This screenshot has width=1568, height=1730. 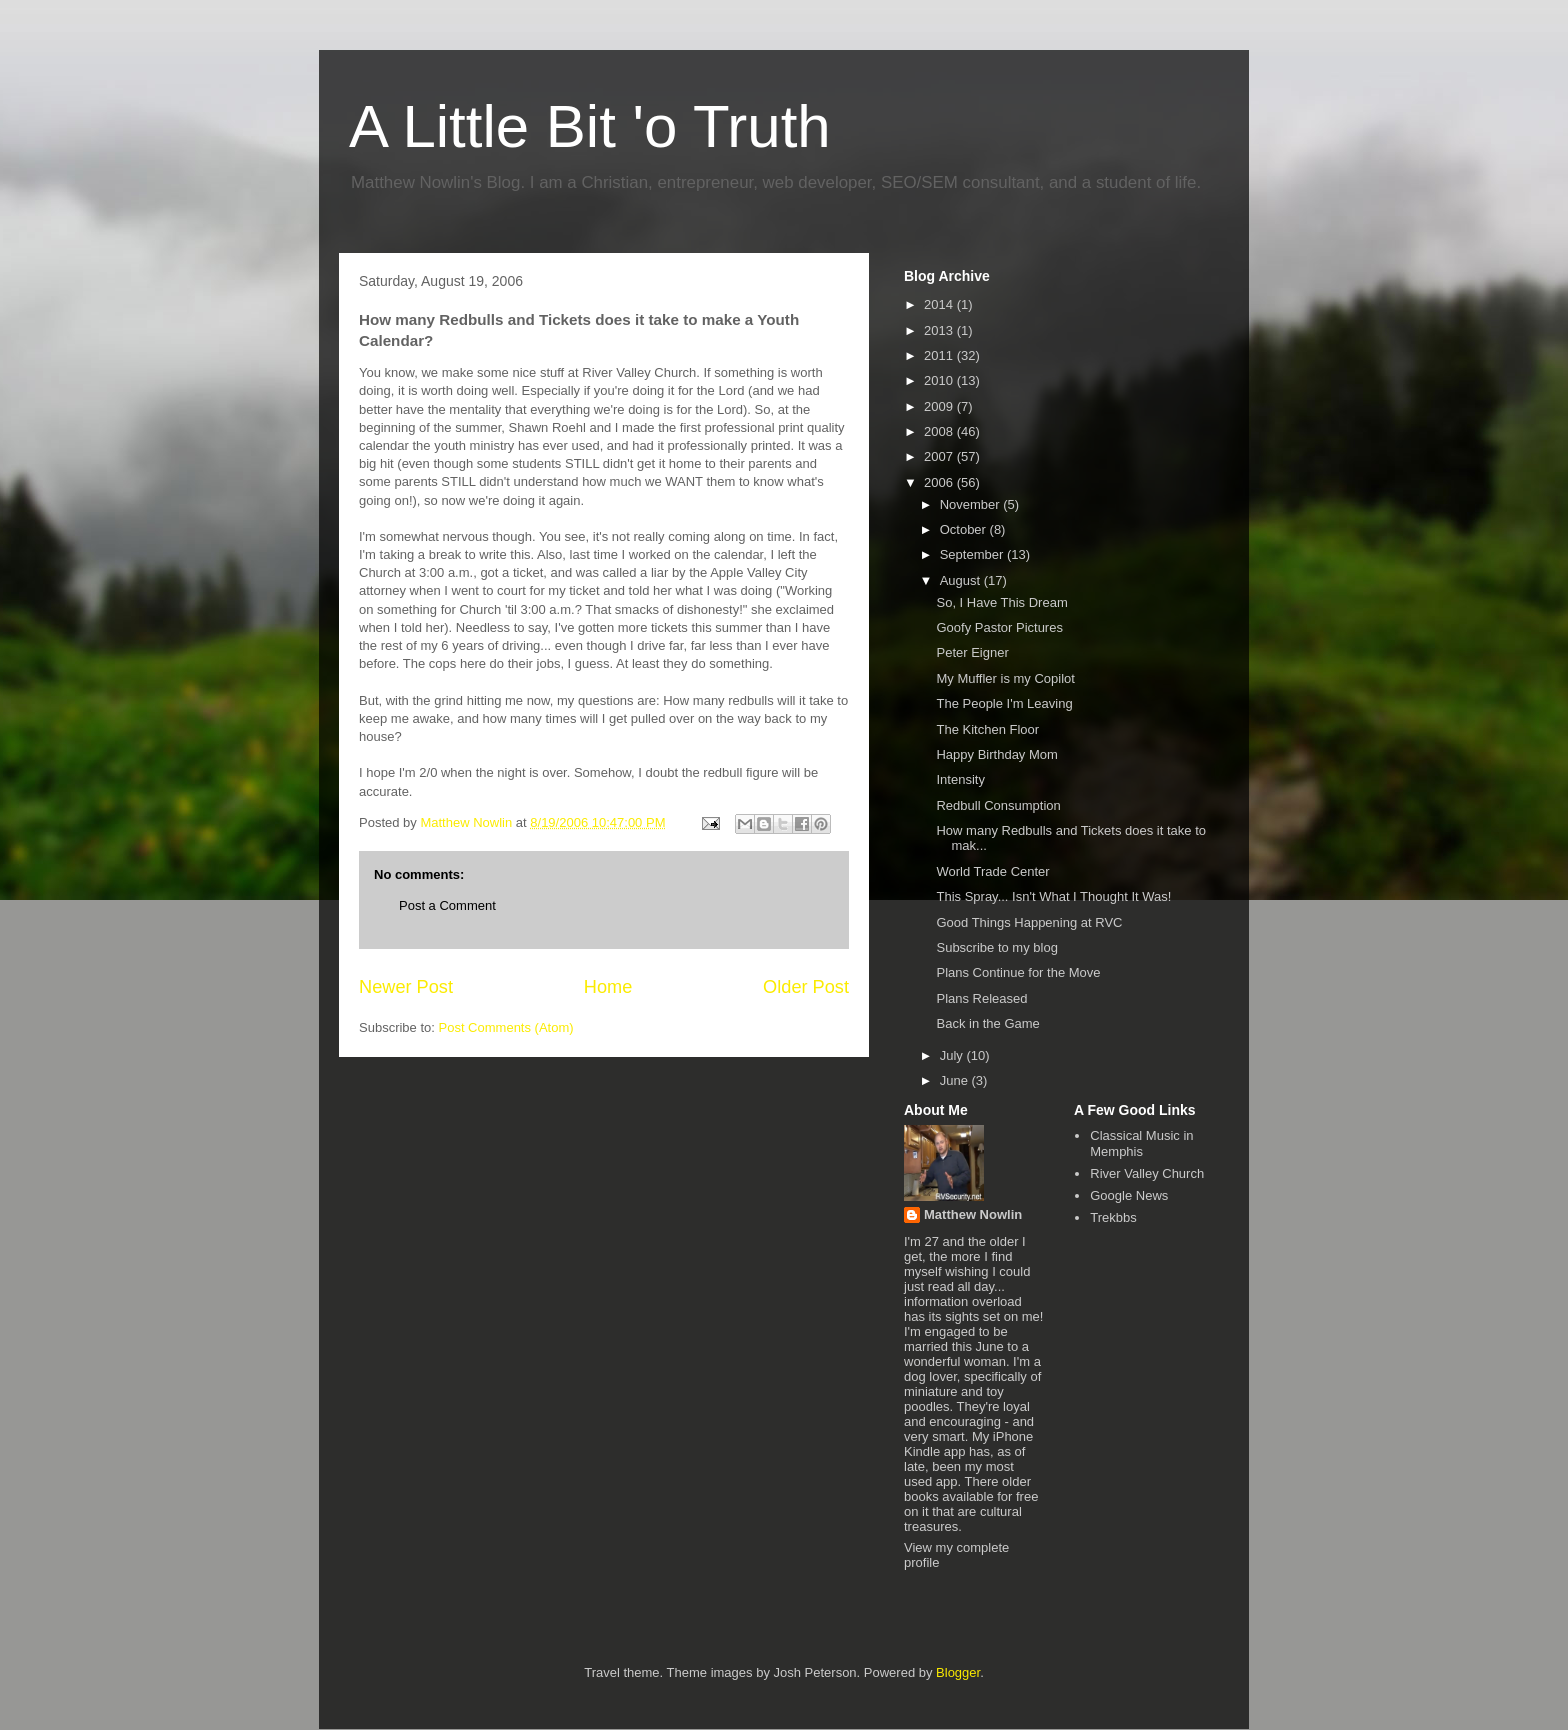 What do you see at coordinates (1147, 1173) in the screenshot?
I see `River Valley Church` at bounding box center [1147, 1173].